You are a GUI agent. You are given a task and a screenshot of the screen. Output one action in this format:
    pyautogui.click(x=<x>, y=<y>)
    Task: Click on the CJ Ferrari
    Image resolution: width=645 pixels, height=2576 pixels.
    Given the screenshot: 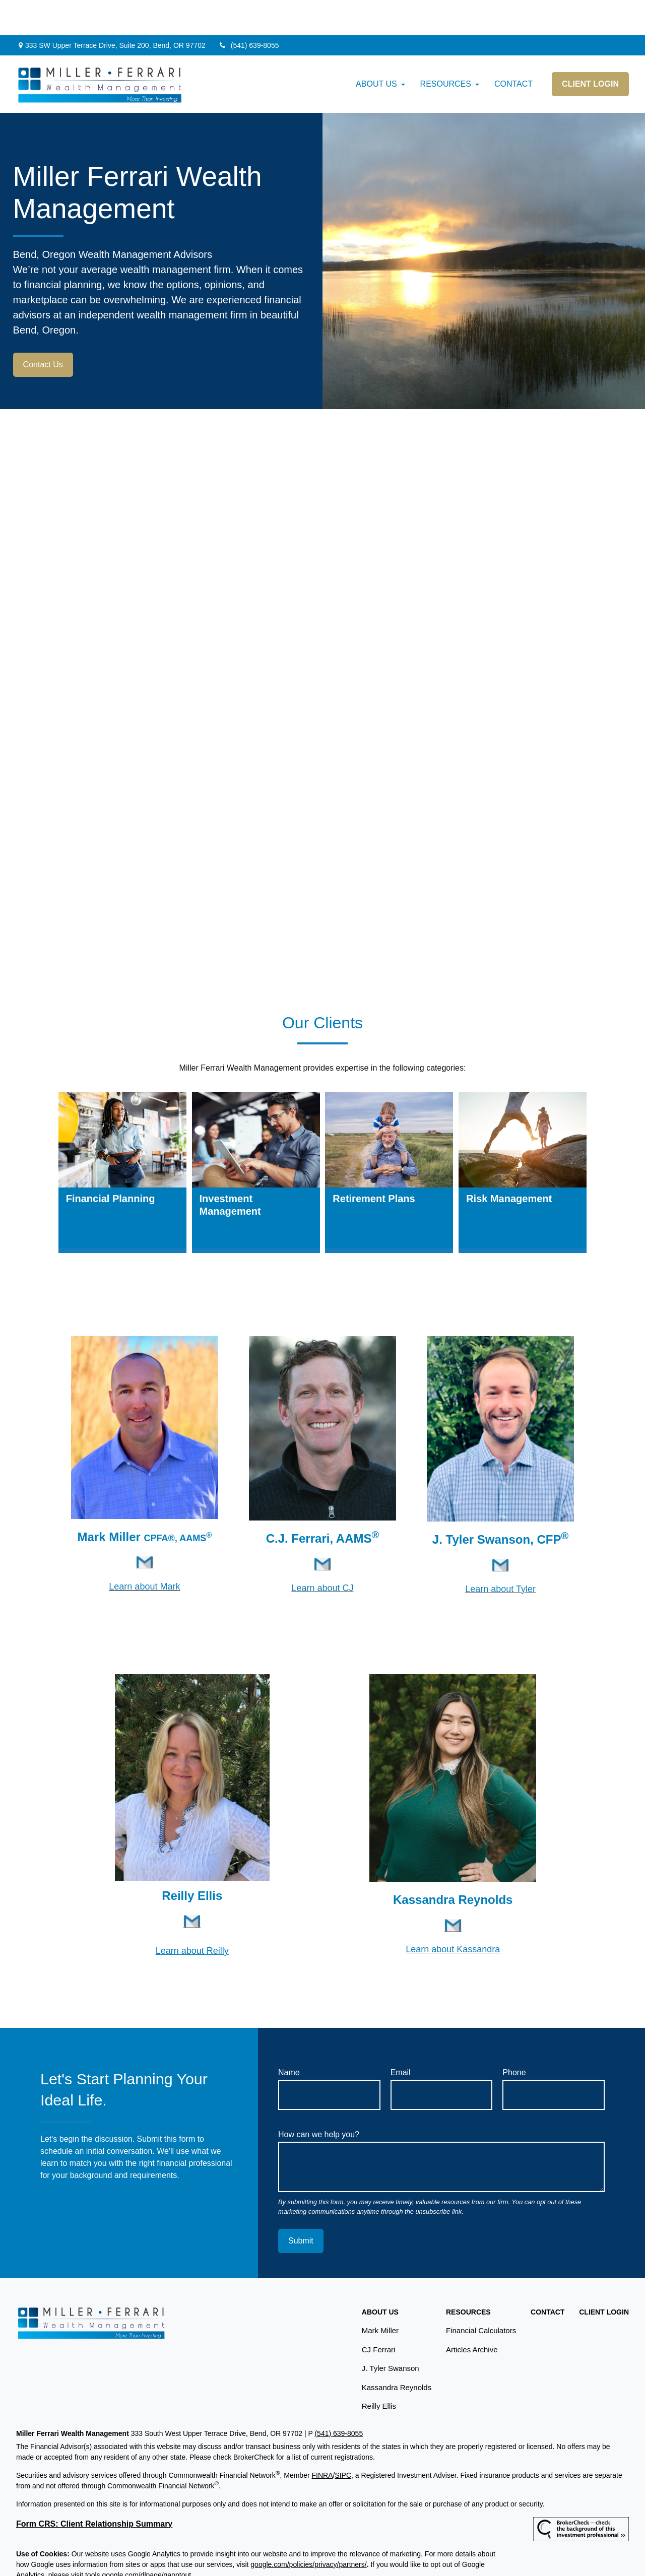 What is the action you would take?
    pyautogui.click(x=379, y=2314)
    